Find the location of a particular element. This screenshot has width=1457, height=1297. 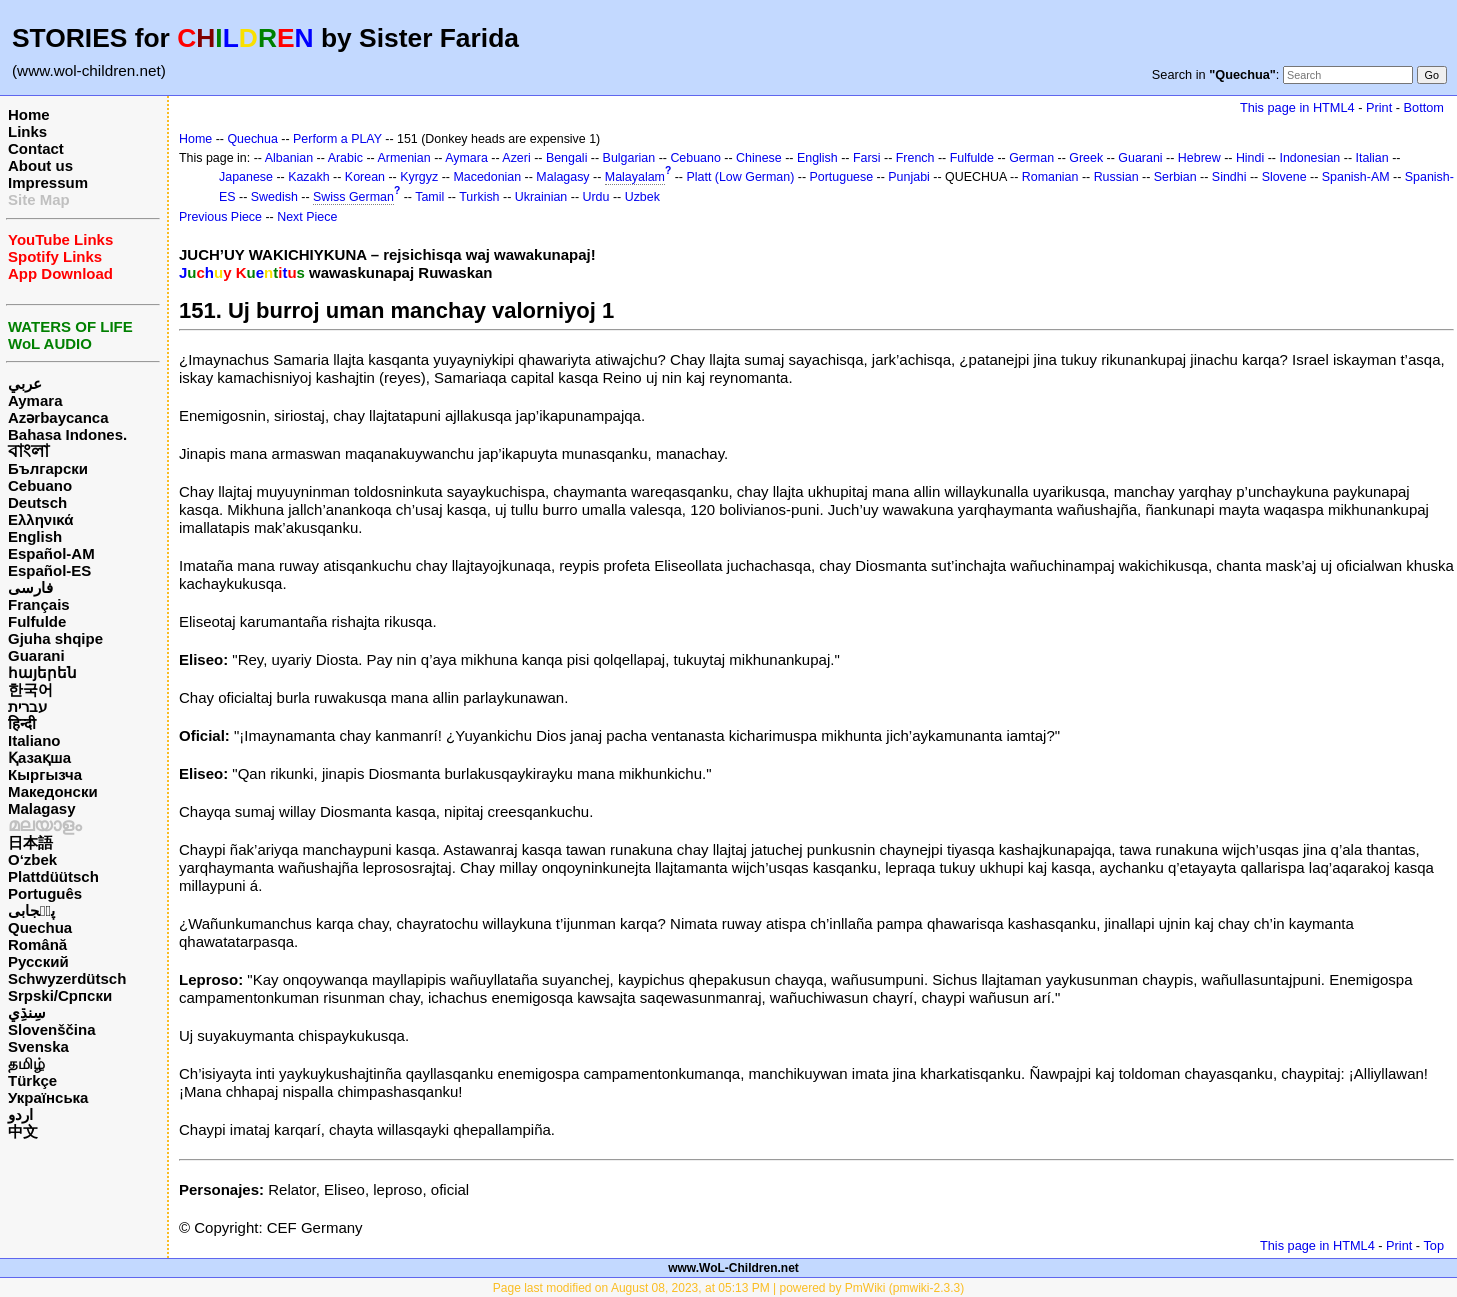

Romanian is located at coordinates (1050, 177).